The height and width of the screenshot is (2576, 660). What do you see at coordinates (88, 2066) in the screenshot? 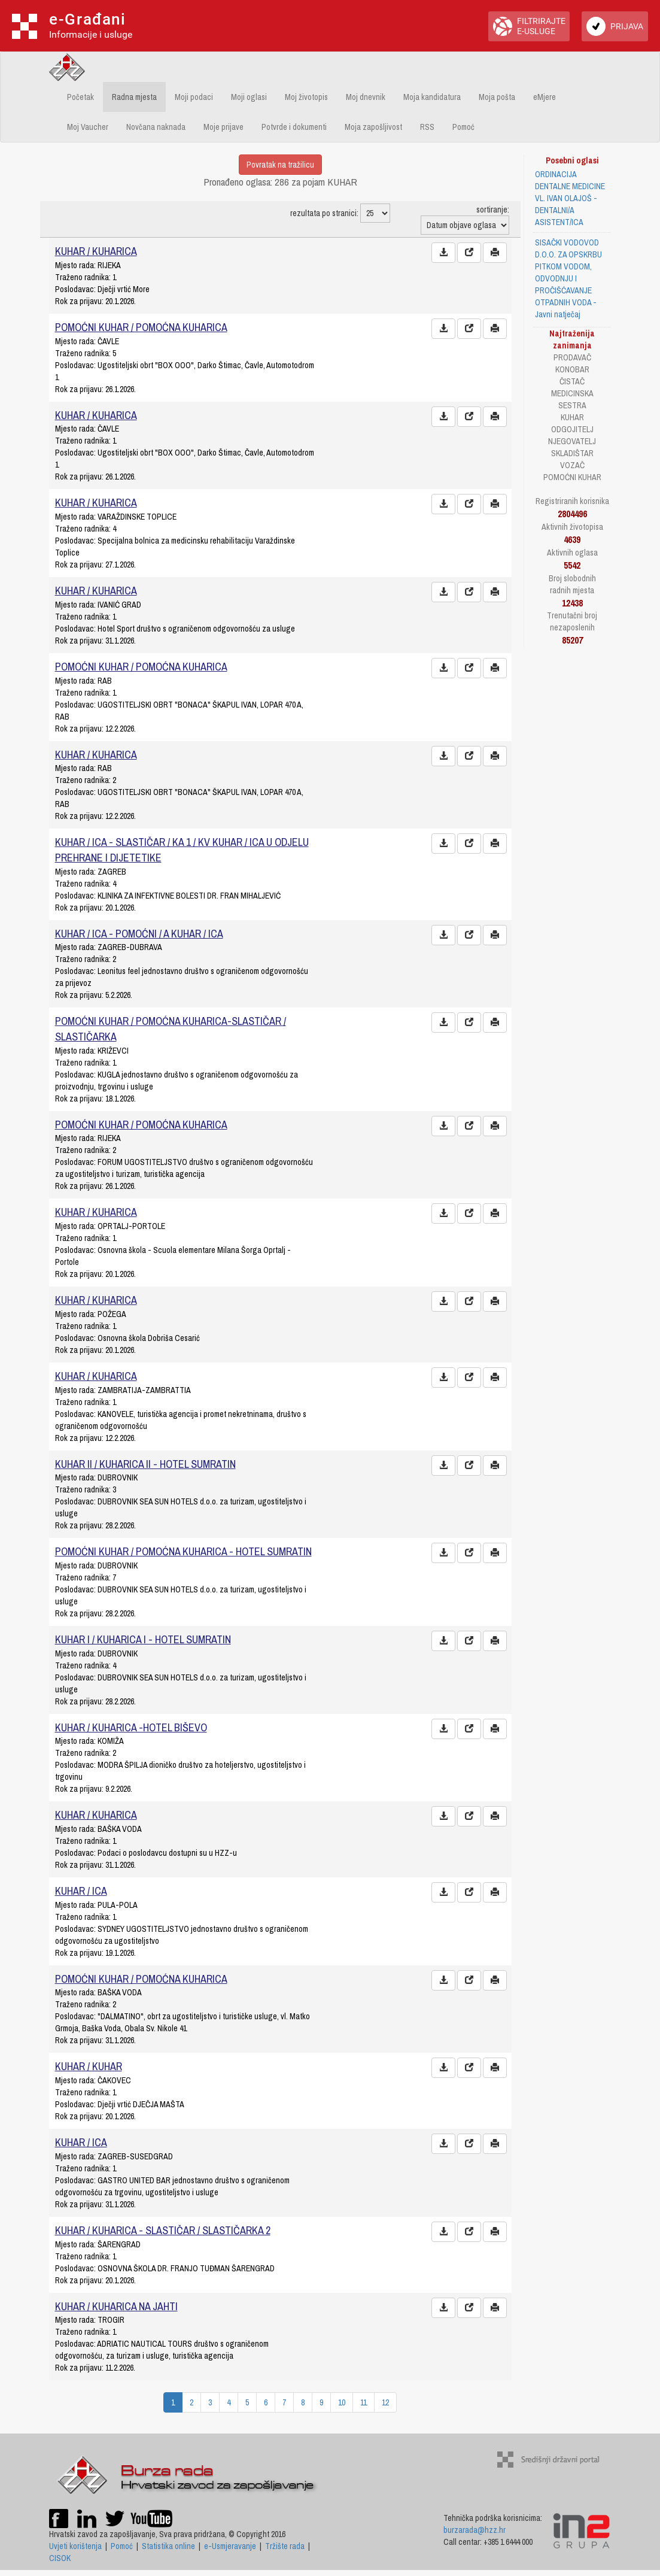
I see `KUHAR / KUHAR` at bounding box center [88, 2066].